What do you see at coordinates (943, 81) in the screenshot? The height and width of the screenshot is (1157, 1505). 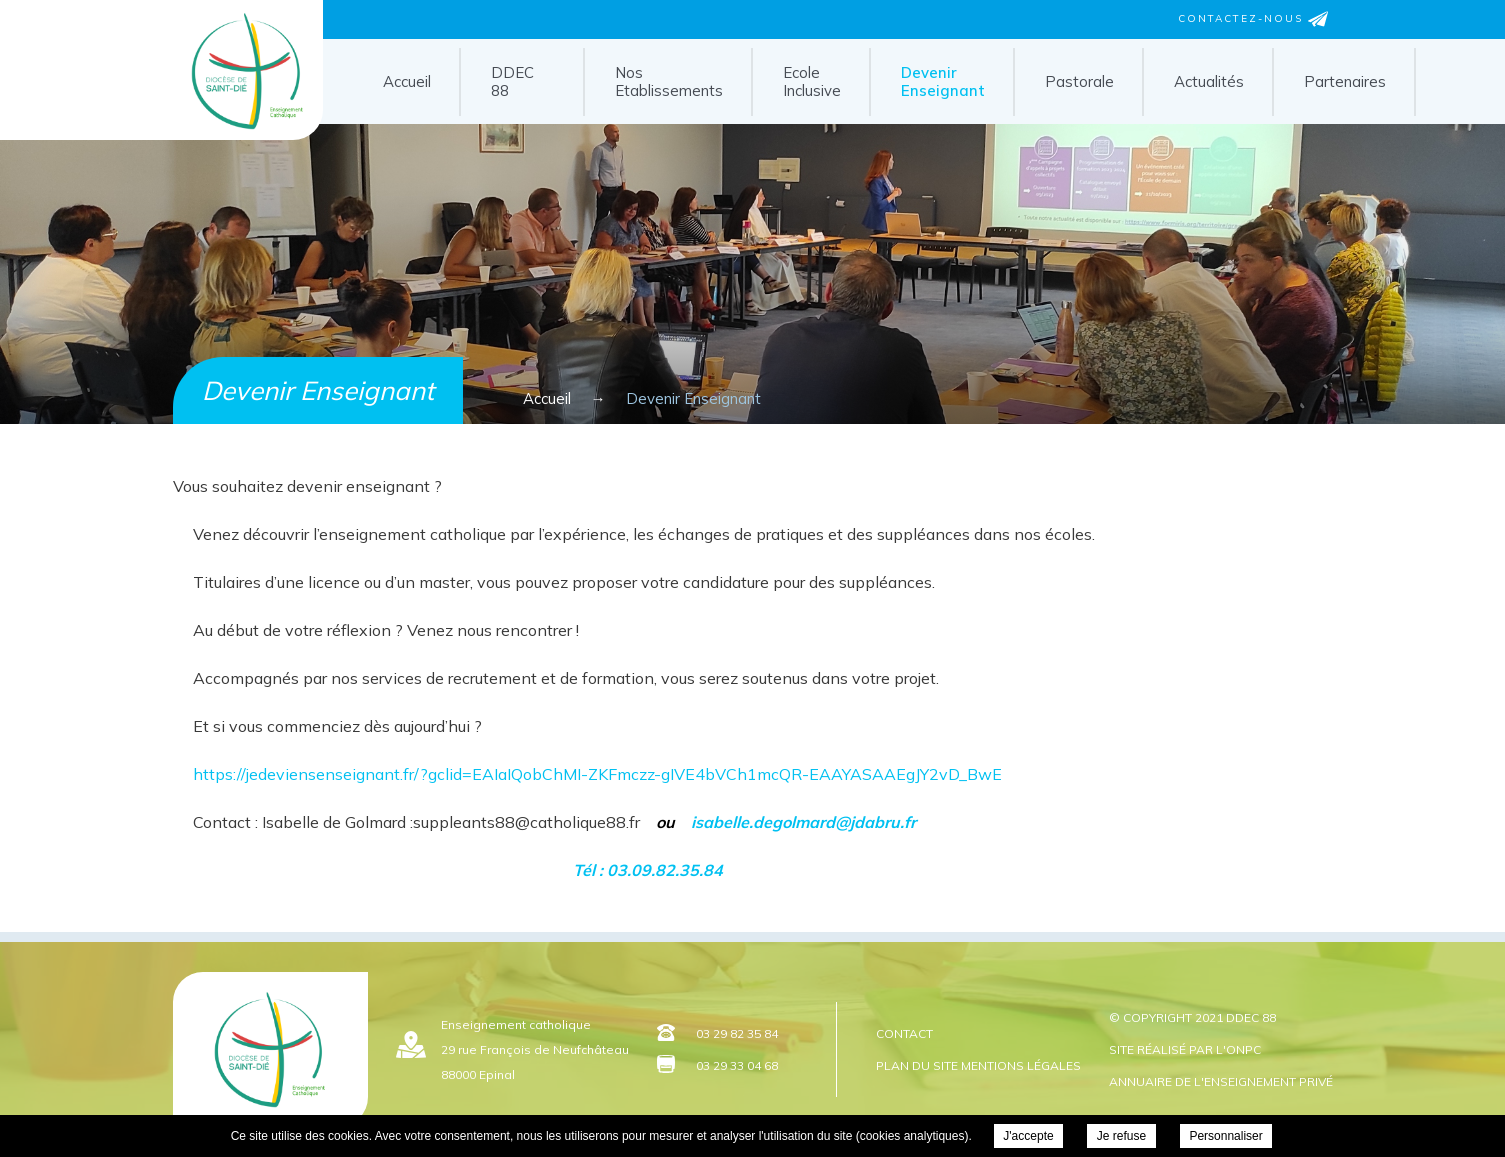 I see `Devenir Enseignant` at bounding box center [943, 81].